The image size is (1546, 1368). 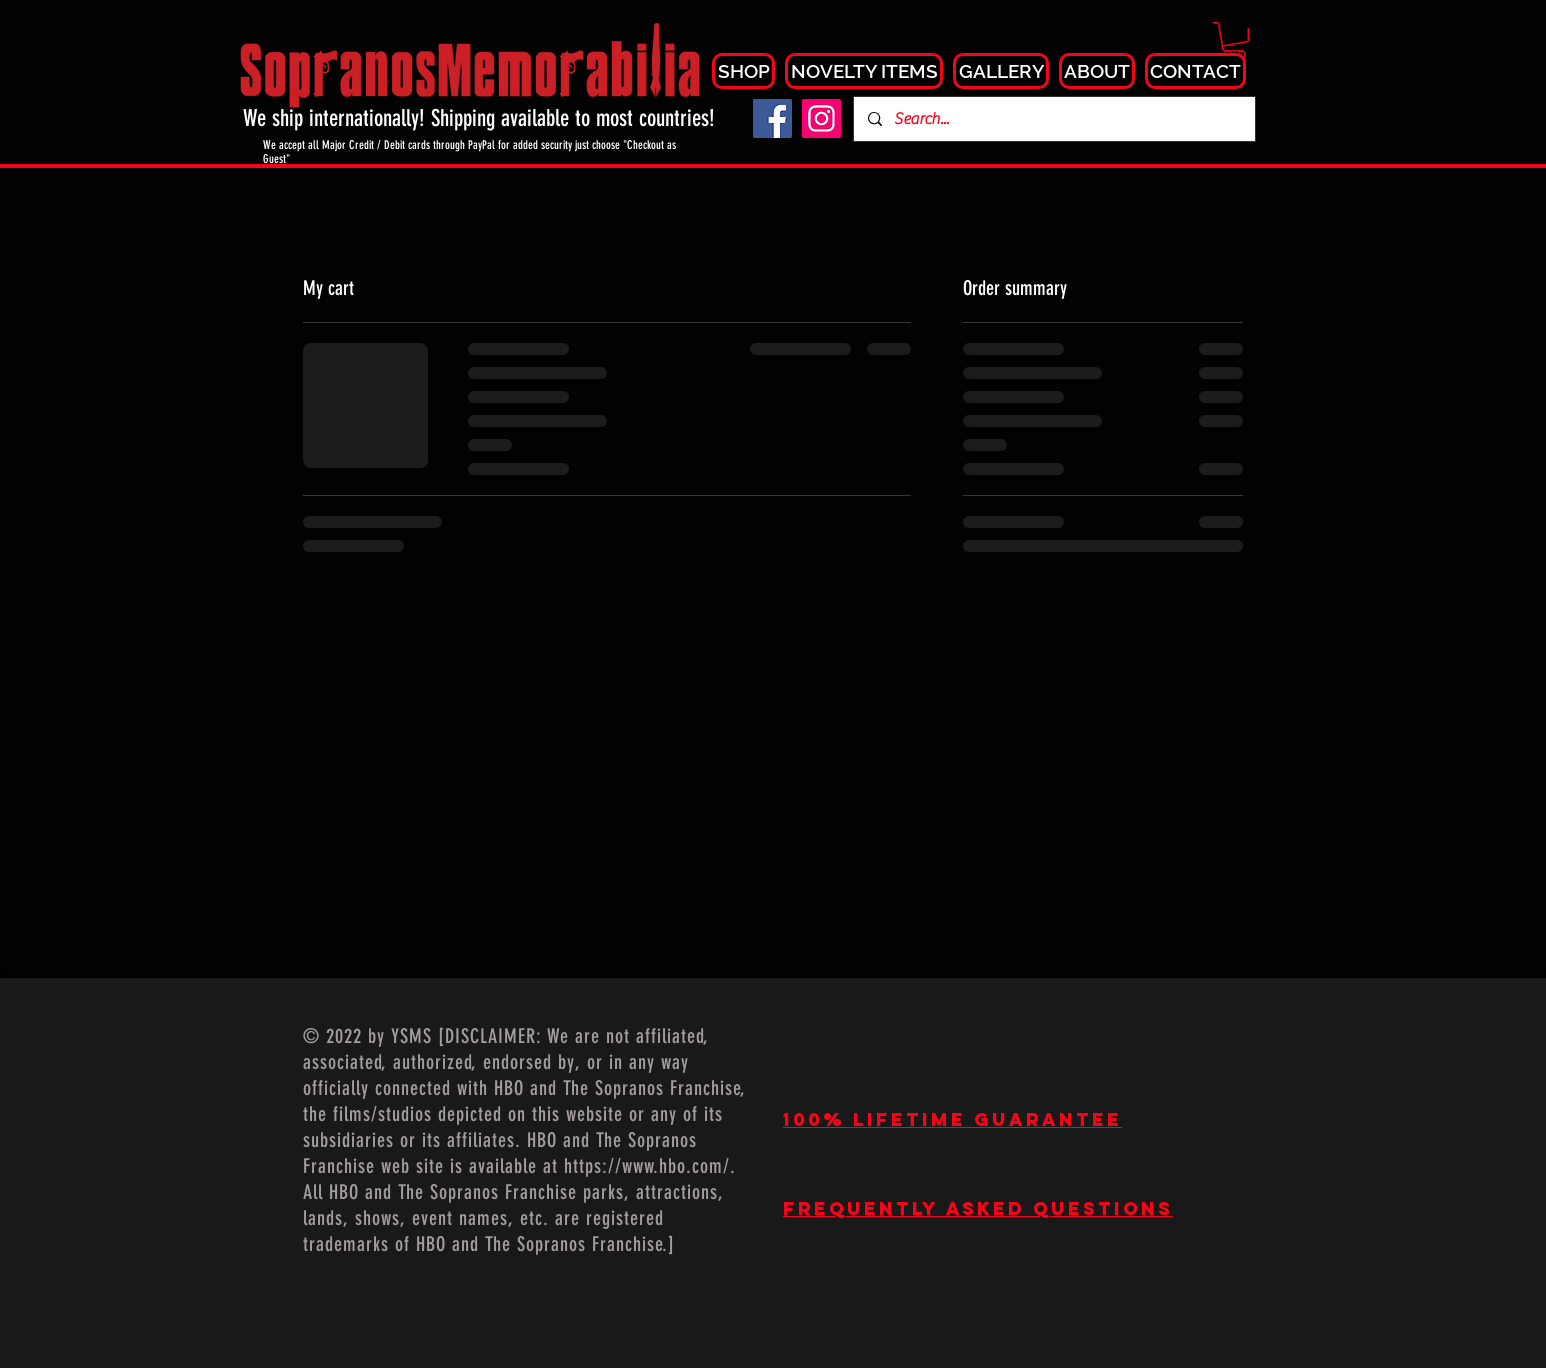 I want to click on [Search...], so click(x=1053, y=119).